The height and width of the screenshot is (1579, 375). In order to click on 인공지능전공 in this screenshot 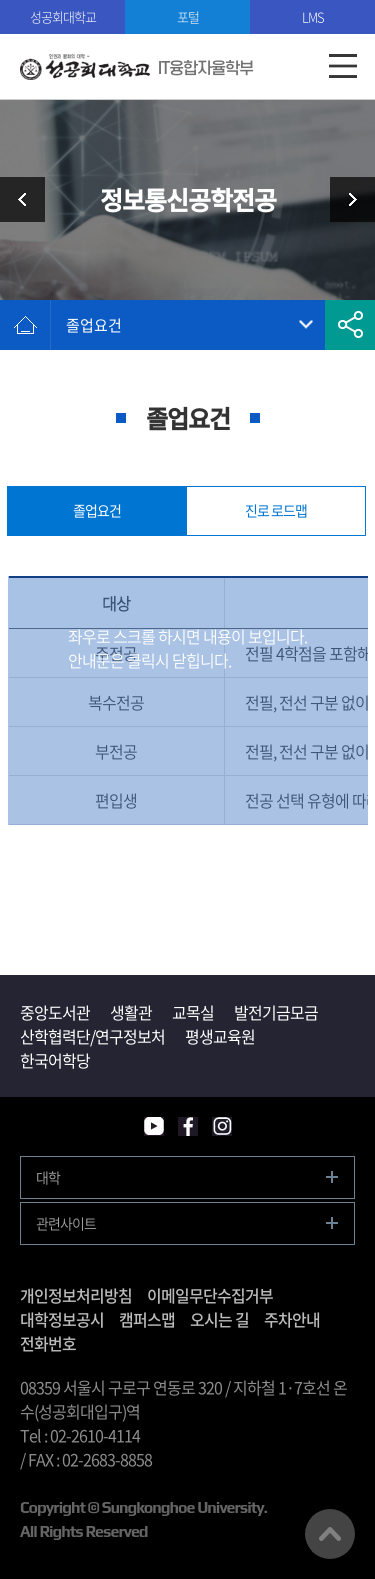, I will do `click(345, 199)`.